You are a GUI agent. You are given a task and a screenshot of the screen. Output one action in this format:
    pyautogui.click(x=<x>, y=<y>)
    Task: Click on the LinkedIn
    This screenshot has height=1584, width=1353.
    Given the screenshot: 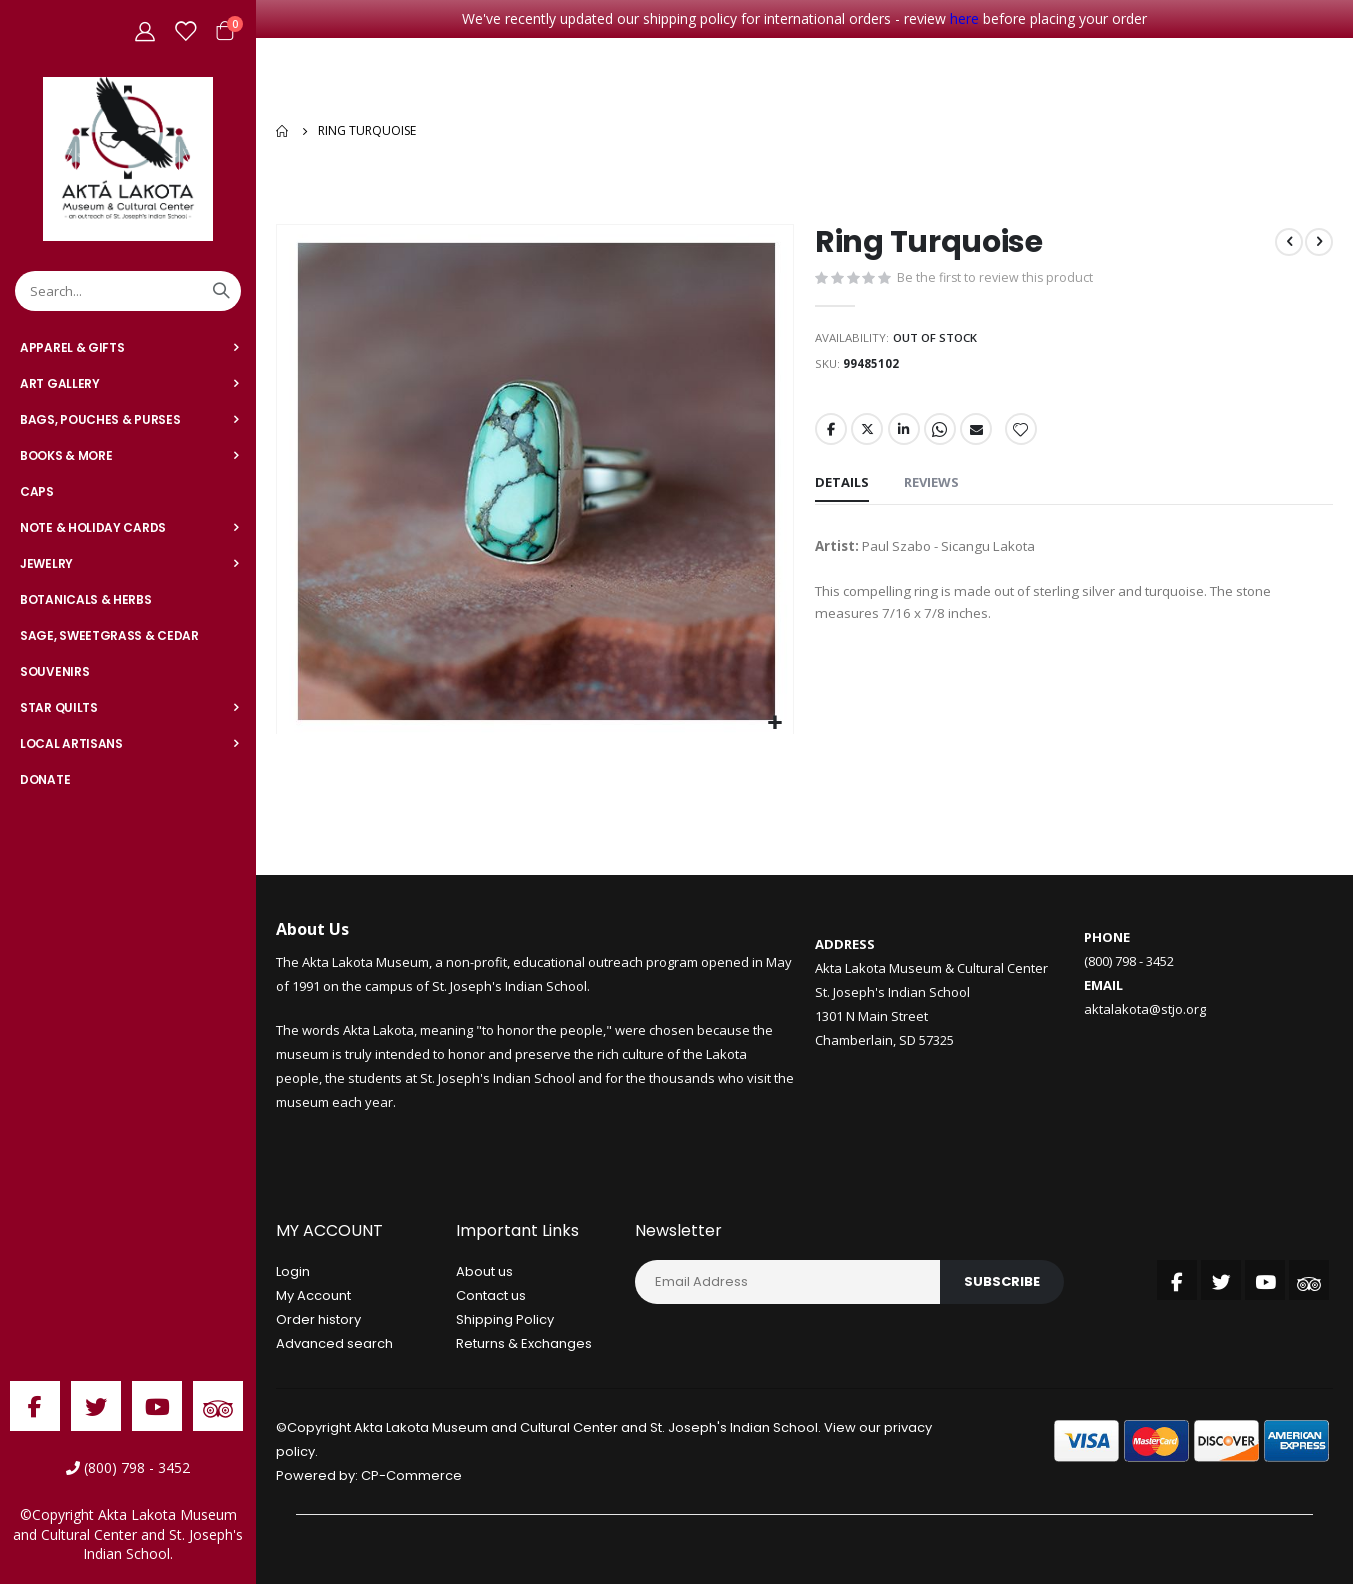 What is the action you would take?
    pyautogui.click(x=906, y=436)
    